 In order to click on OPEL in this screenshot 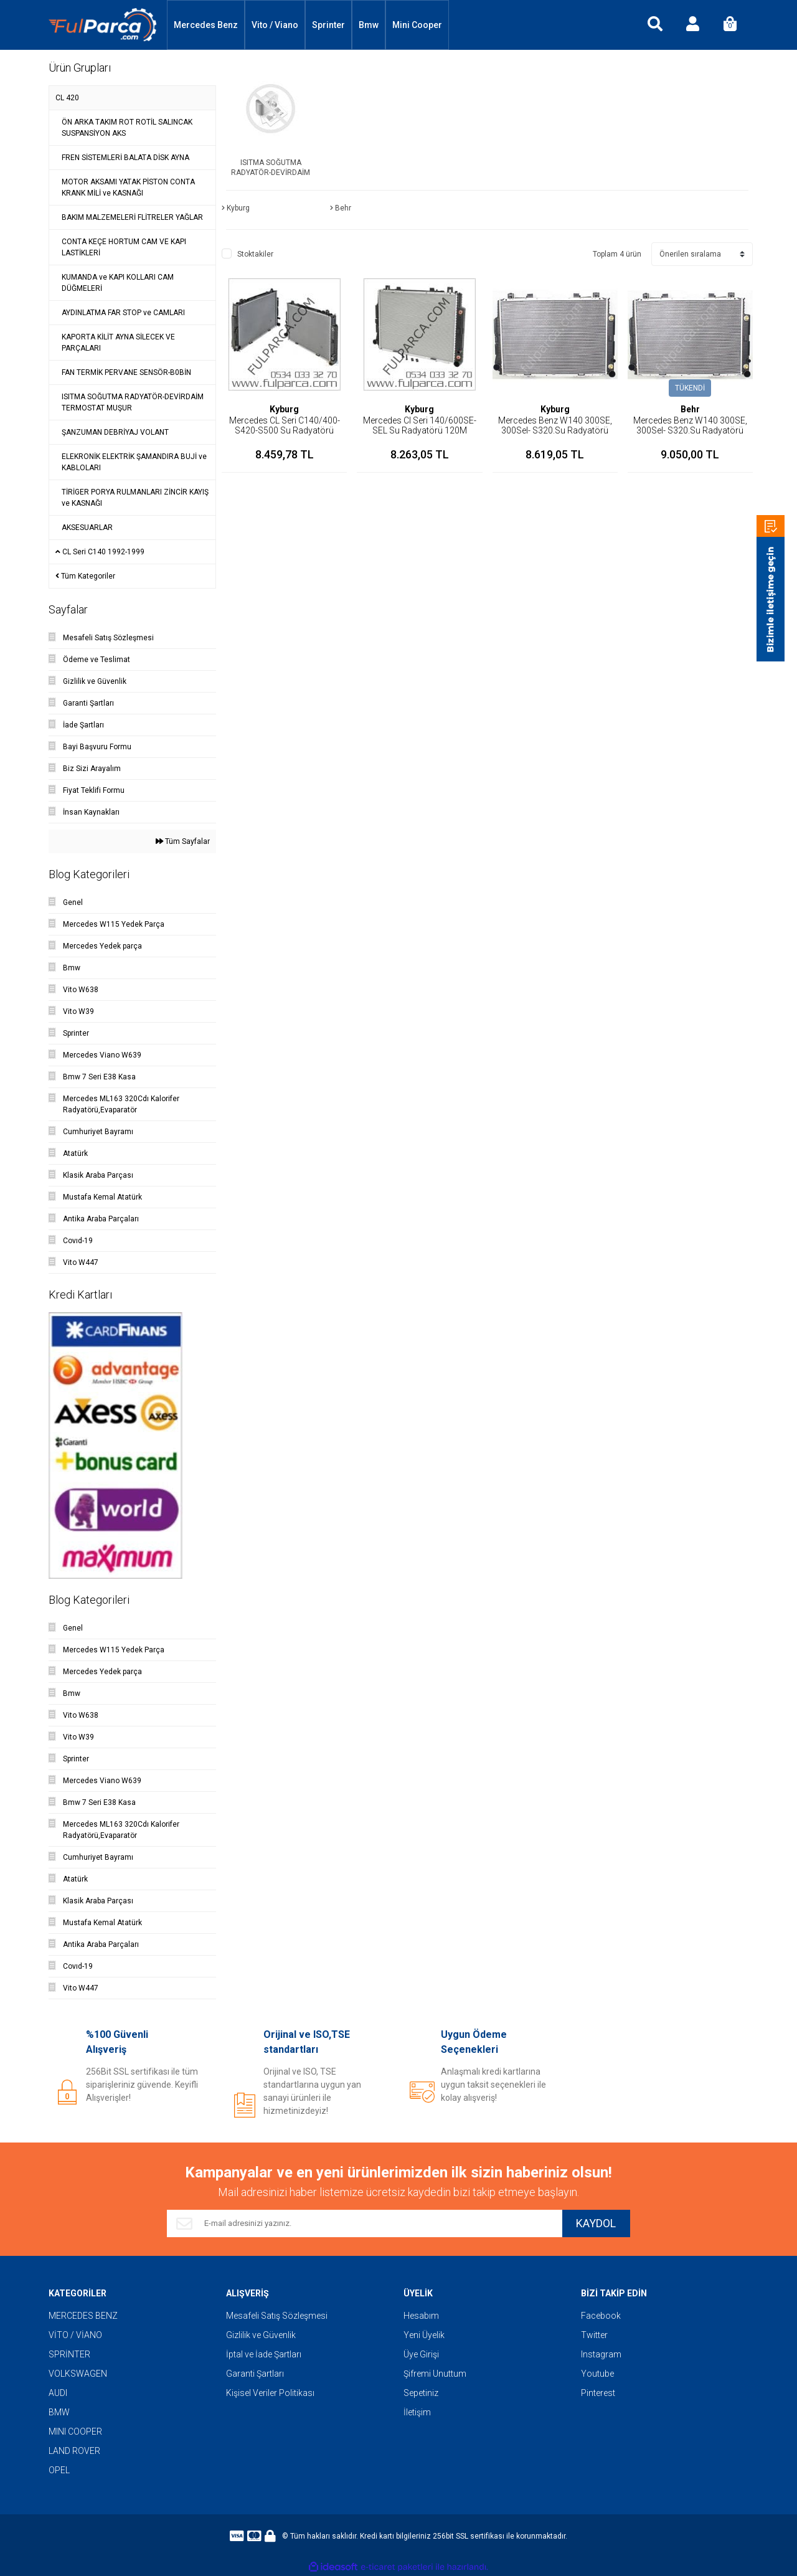, I will do `click(59, 2470)`.